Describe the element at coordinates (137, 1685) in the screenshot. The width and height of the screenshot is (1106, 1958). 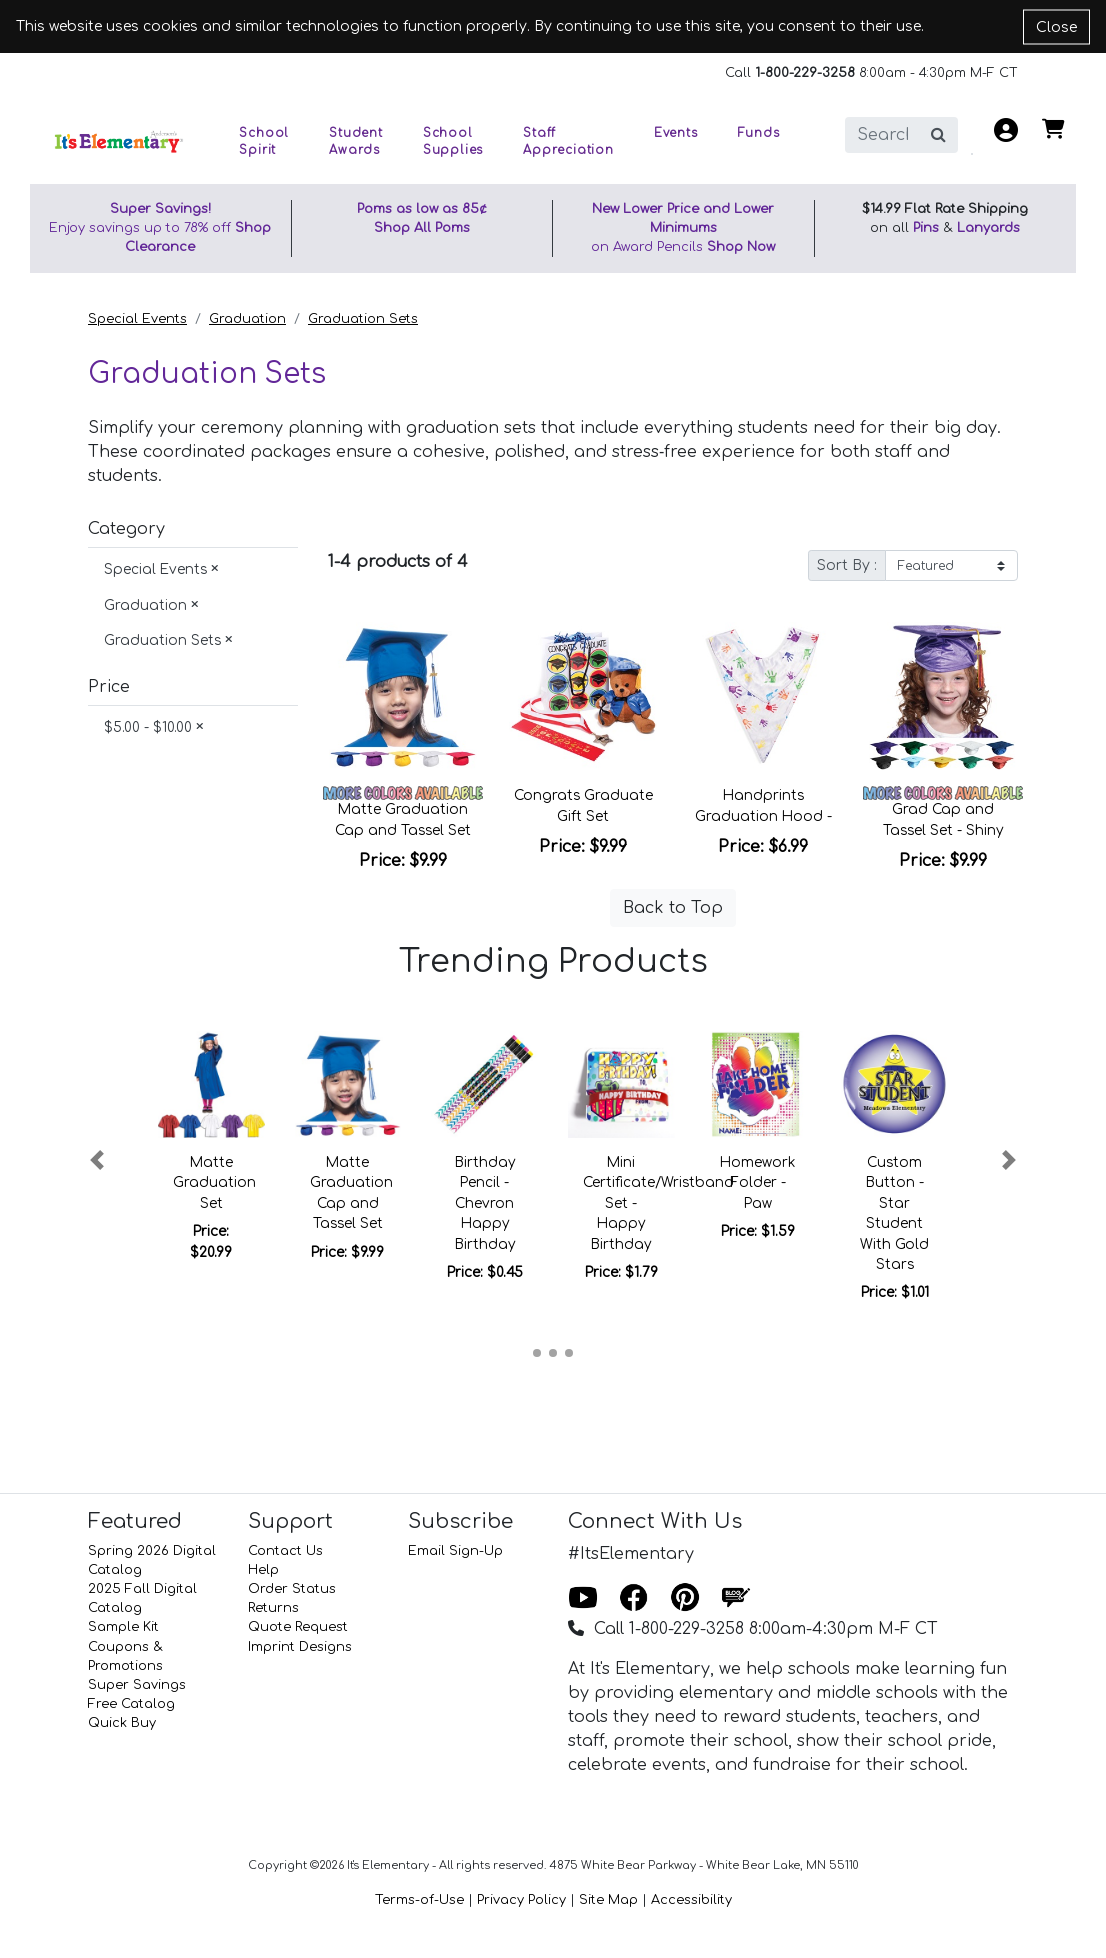
I see `Super Savings` at that location.